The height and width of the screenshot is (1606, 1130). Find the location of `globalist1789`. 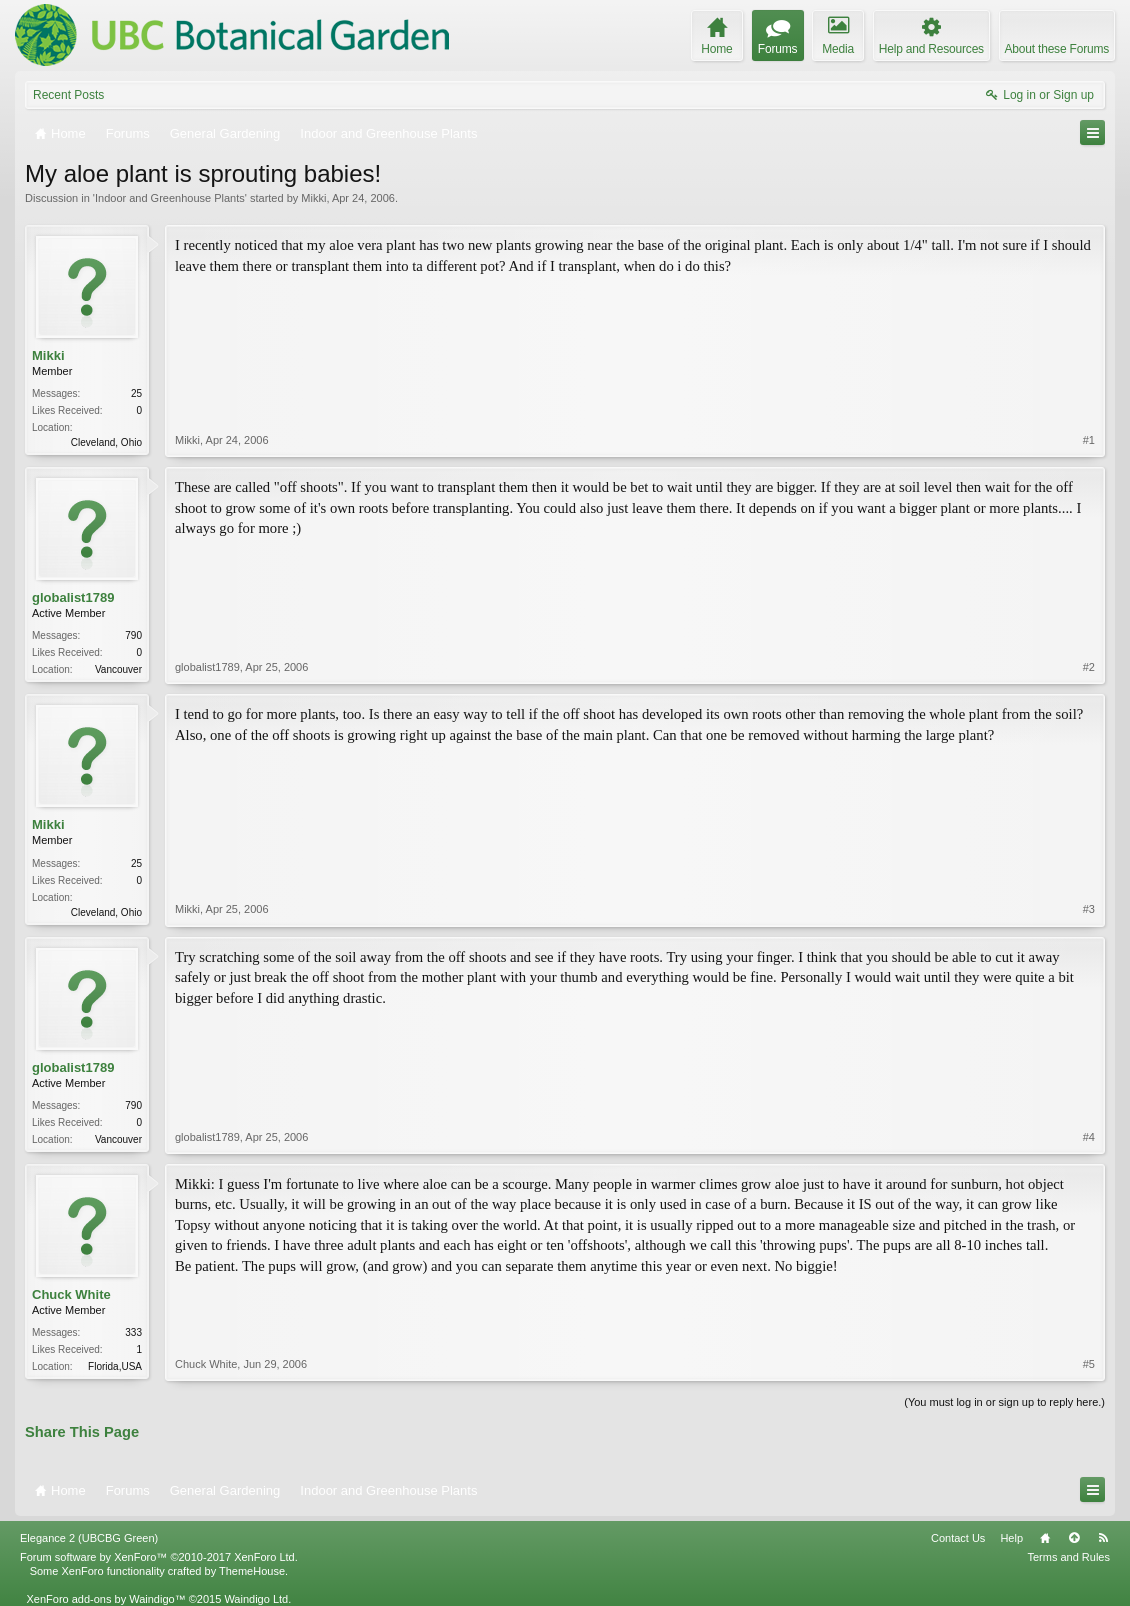

globalist1789 is located at coordinates (73, 597).